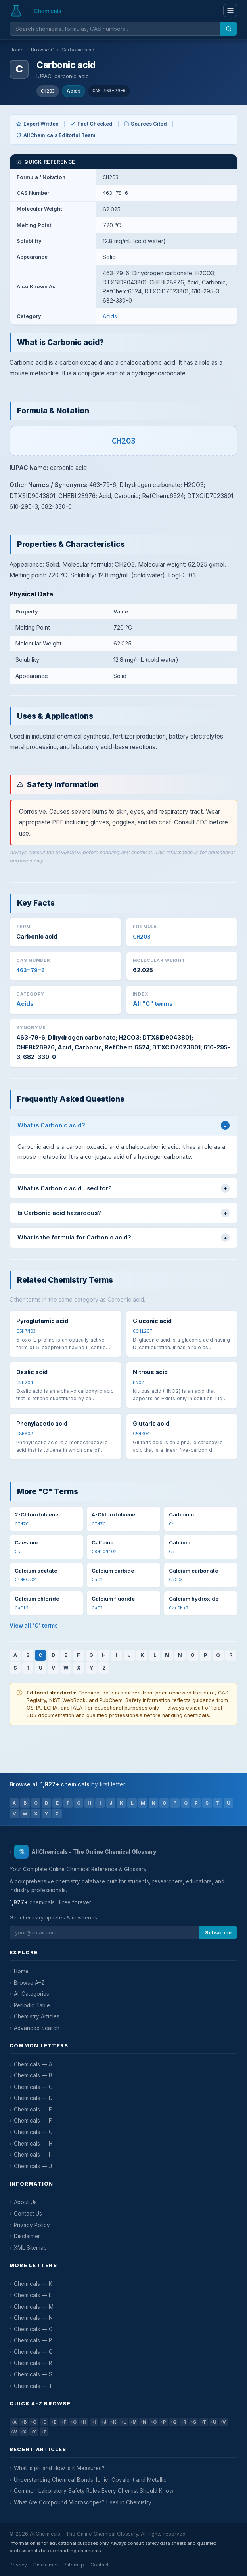 The image size is (247, 2576). Describe the element at coordinates (33, 2109) in the screenshot. I see `Chemicals — E` at that location.